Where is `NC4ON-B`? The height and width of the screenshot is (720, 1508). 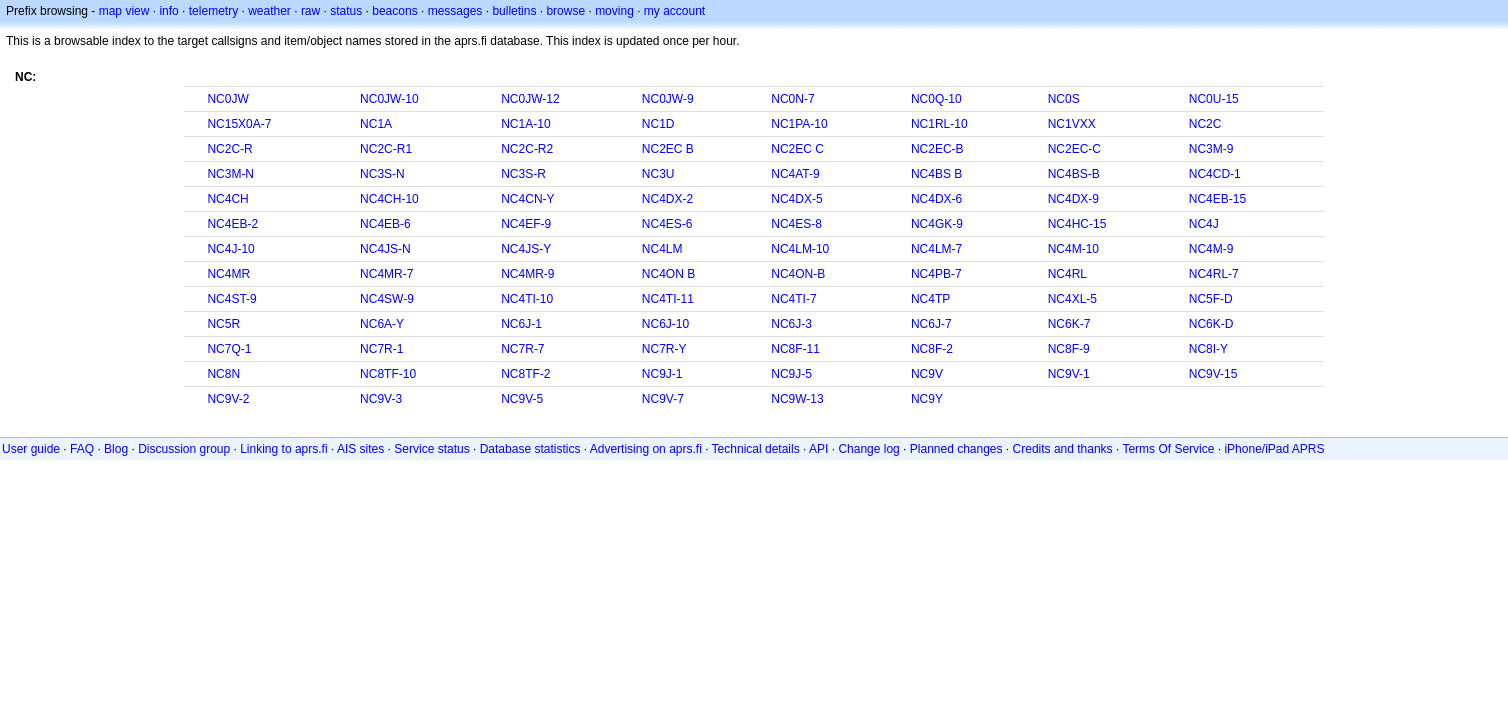 NC4ON-B is located at coordinates (798, 274).